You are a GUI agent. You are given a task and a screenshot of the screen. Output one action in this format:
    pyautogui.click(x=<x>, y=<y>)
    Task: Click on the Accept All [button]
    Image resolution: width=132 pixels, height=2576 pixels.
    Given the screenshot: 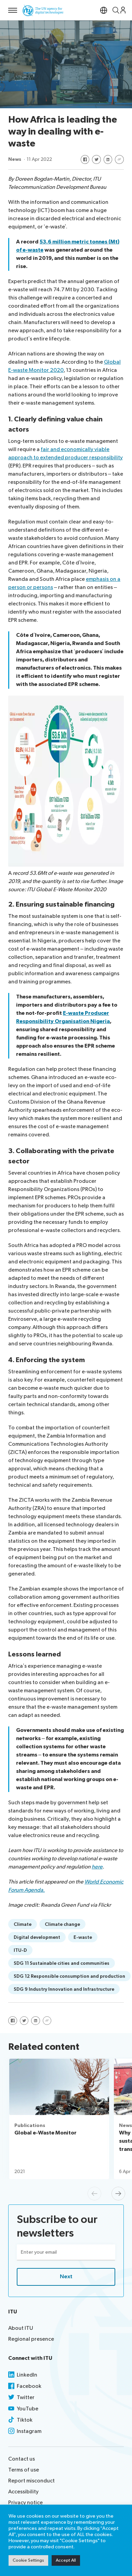 What is the action you would take?
    pyautogui.click(x=66, y=2560)
    